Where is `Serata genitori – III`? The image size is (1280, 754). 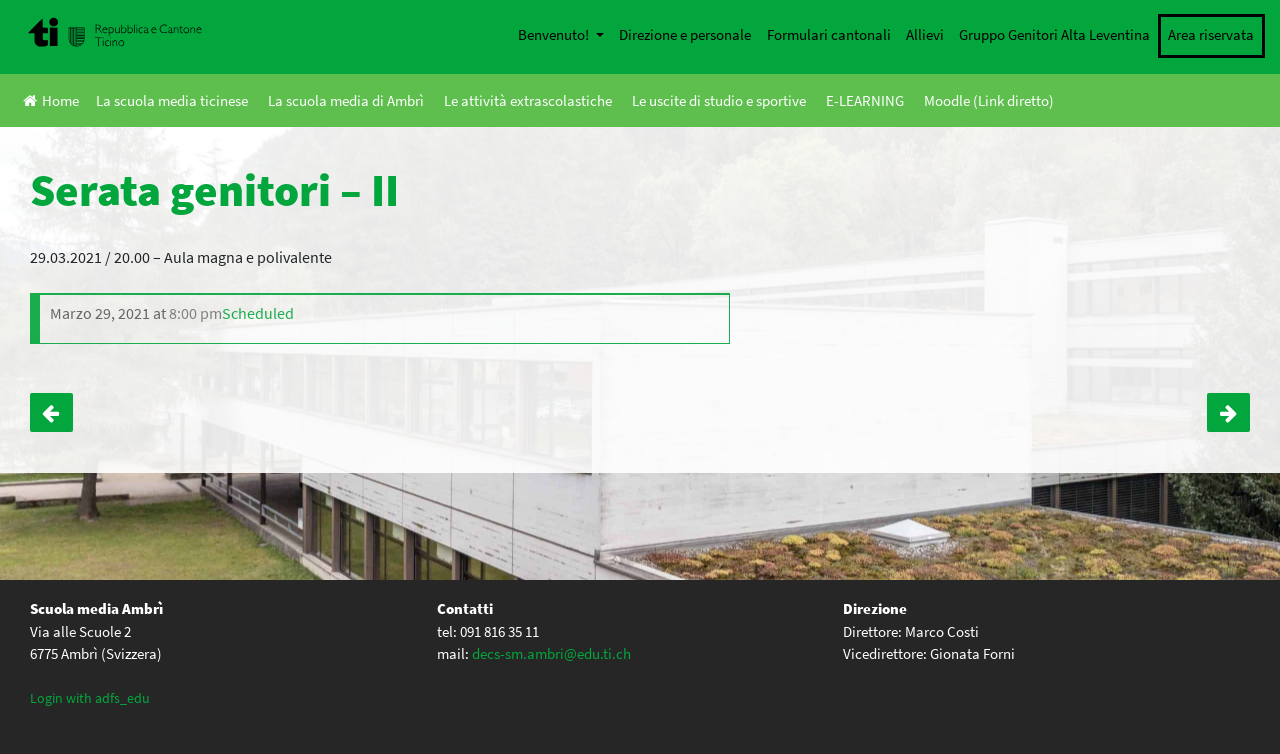
Serata genitori – III is located at coordinates (51, 413).